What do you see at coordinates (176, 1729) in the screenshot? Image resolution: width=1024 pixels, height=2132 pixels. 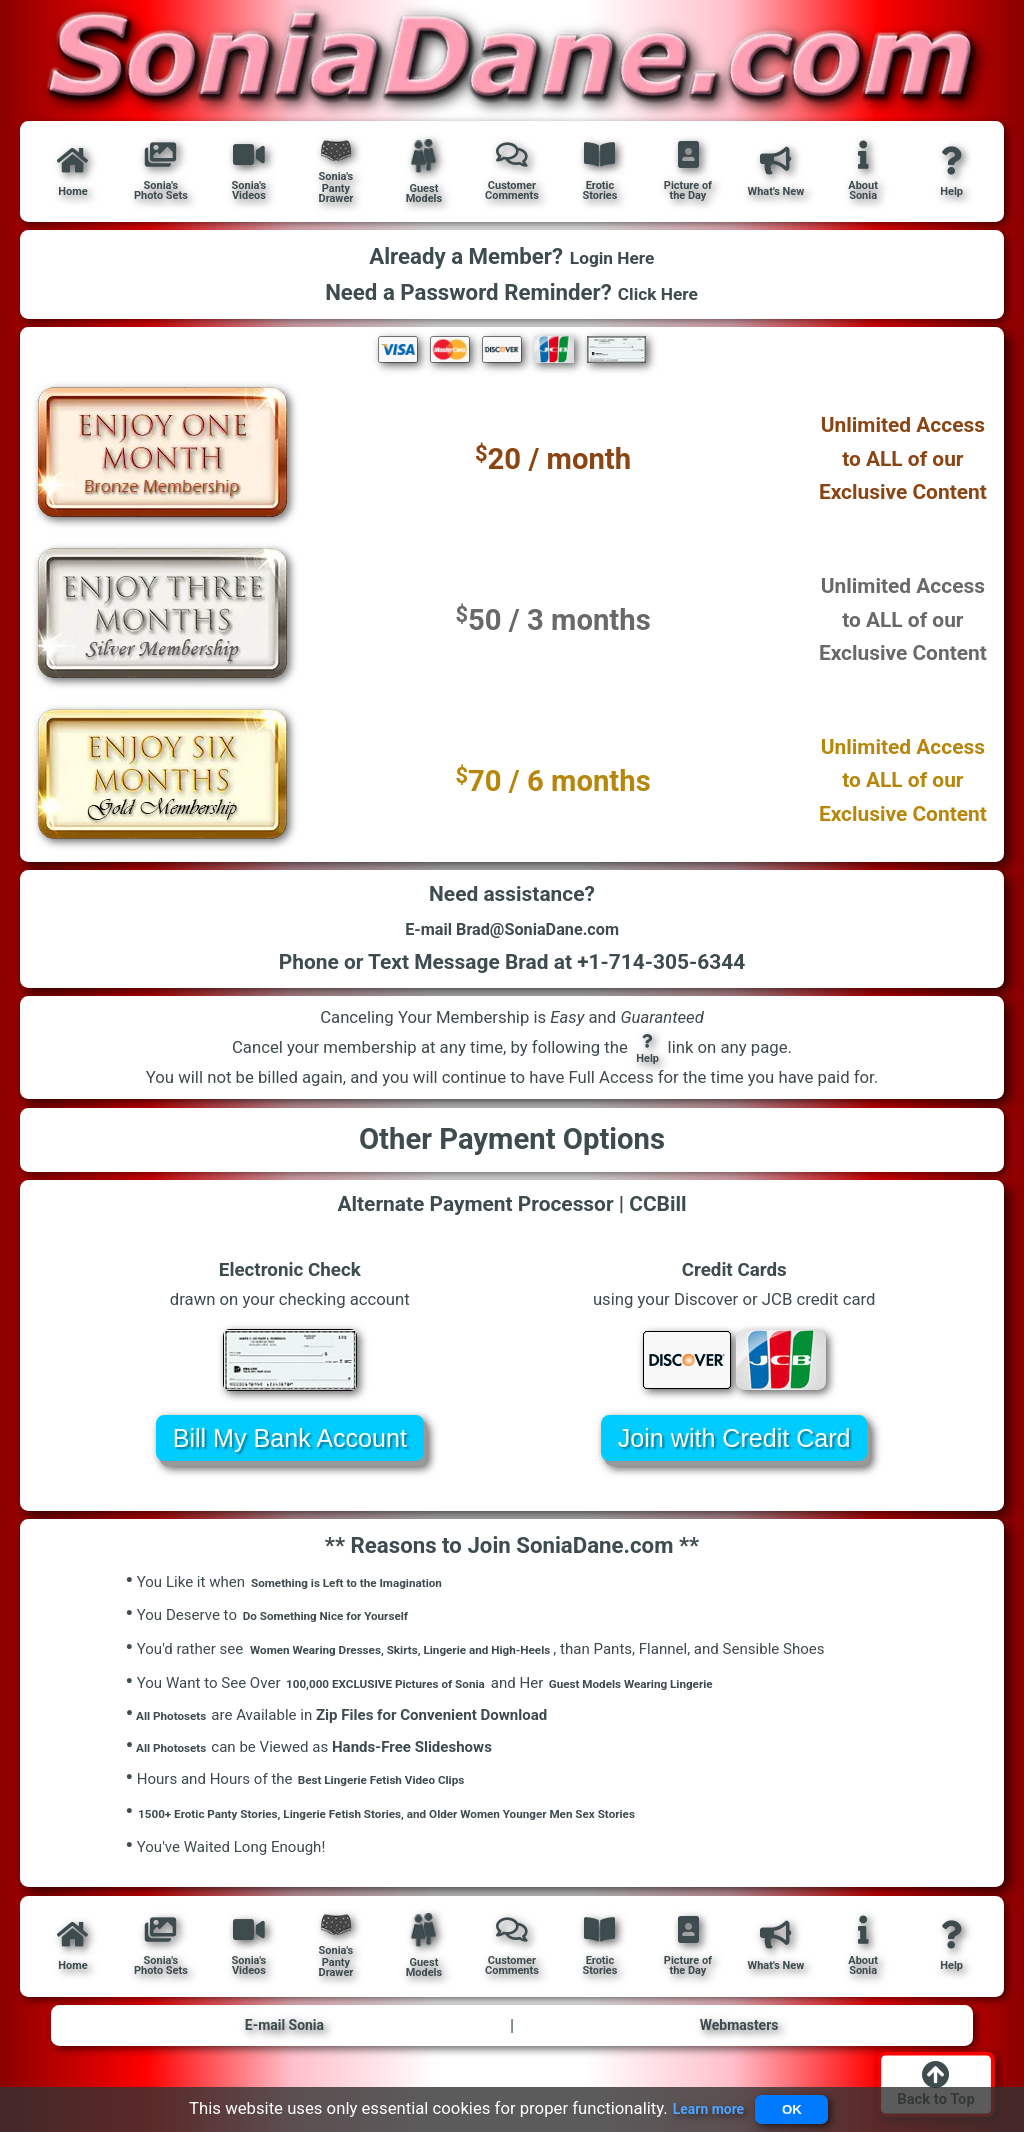 I see `All Photosets` at bounding box center [176, 1729].